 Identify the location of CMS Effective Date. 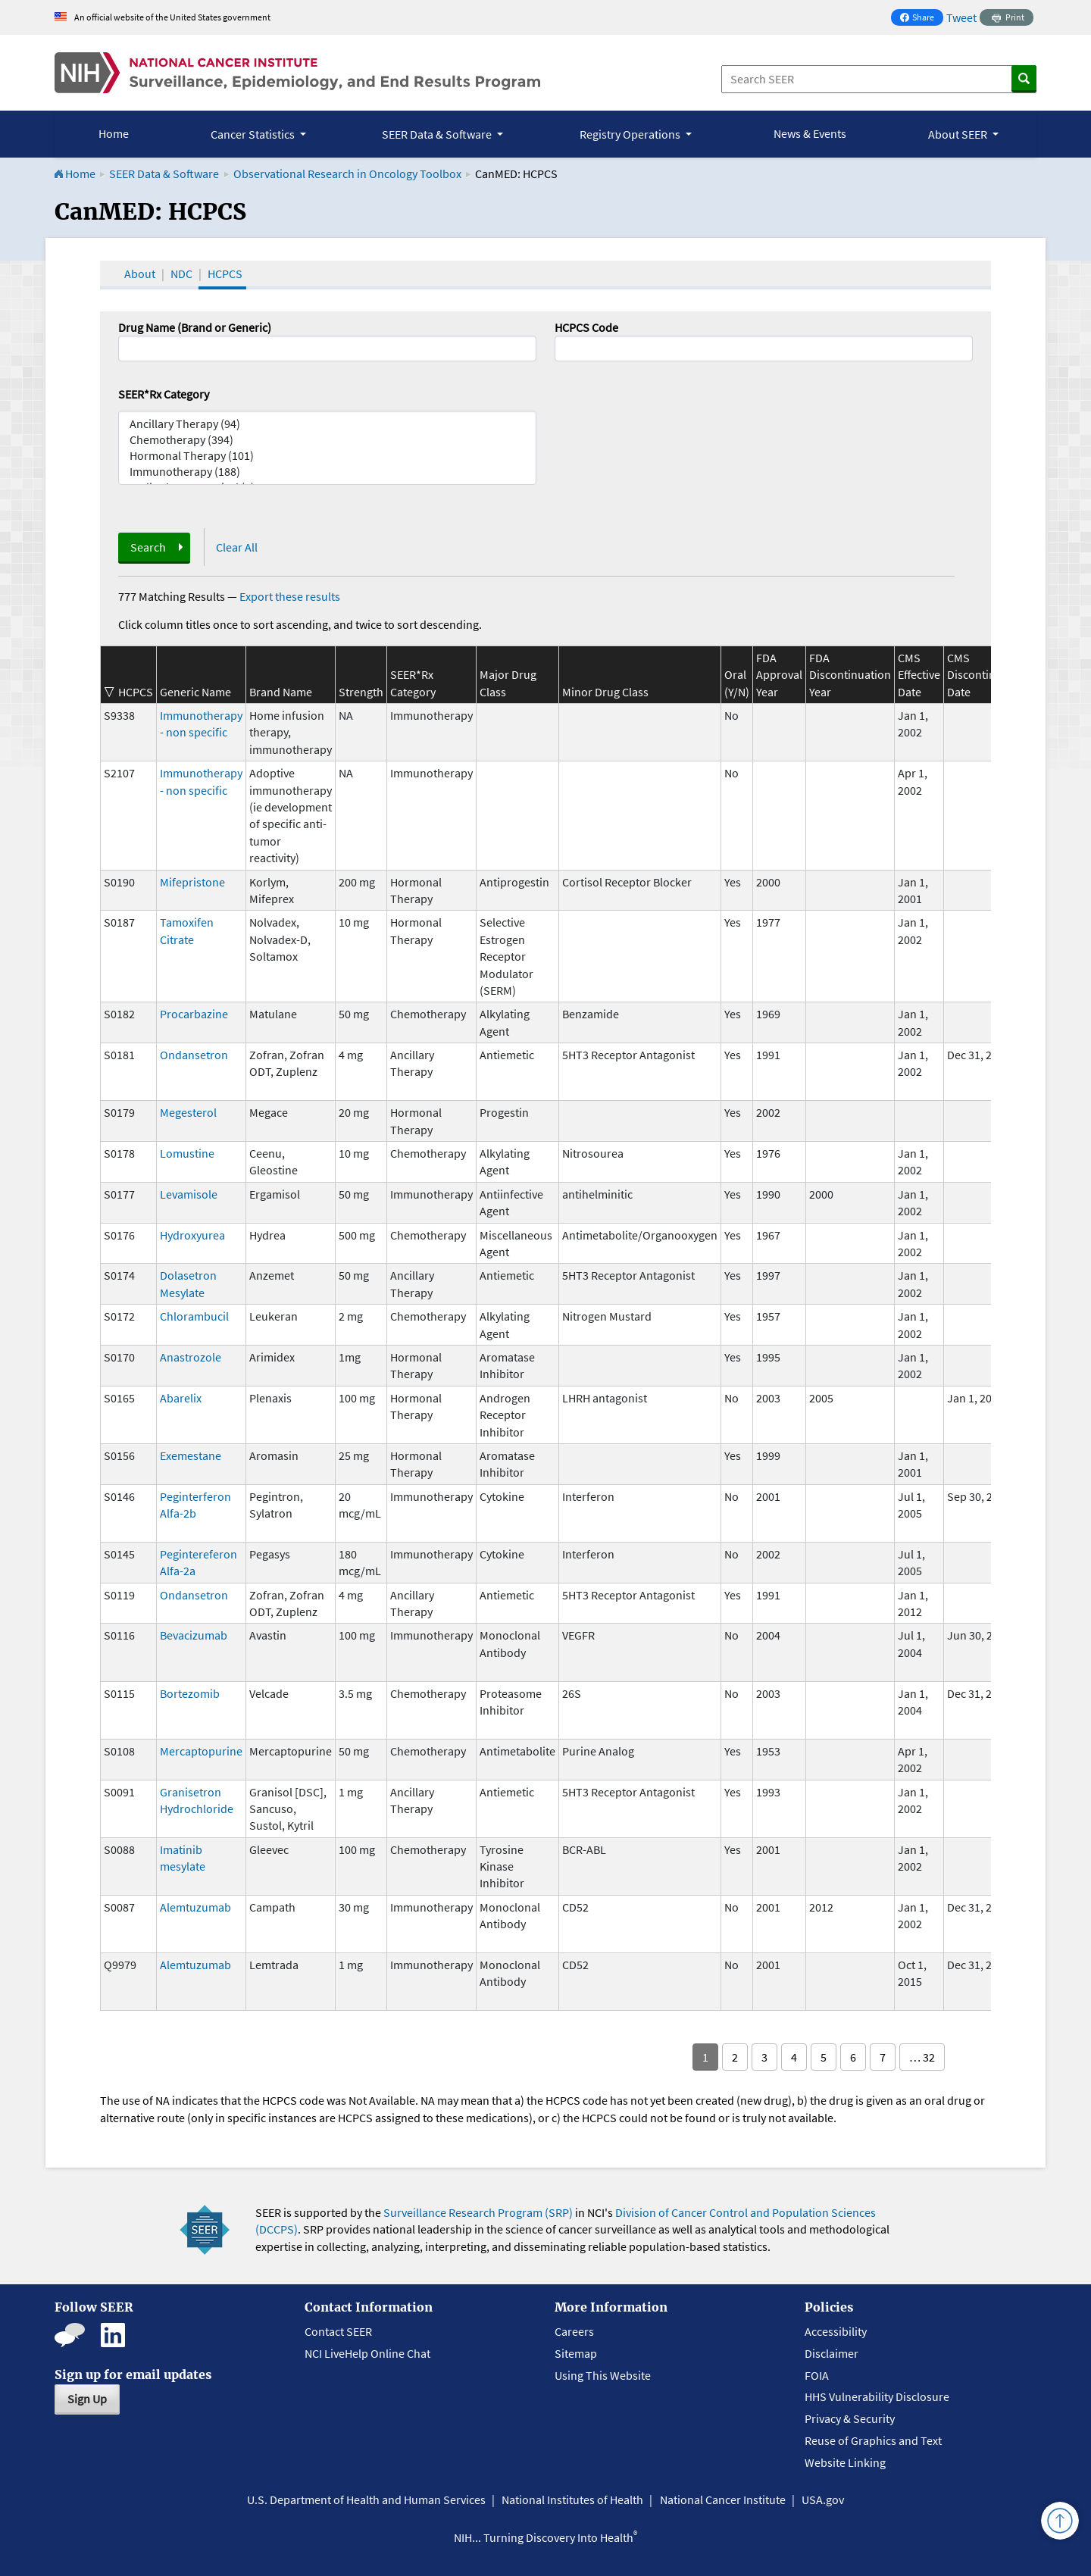
(919, 674).